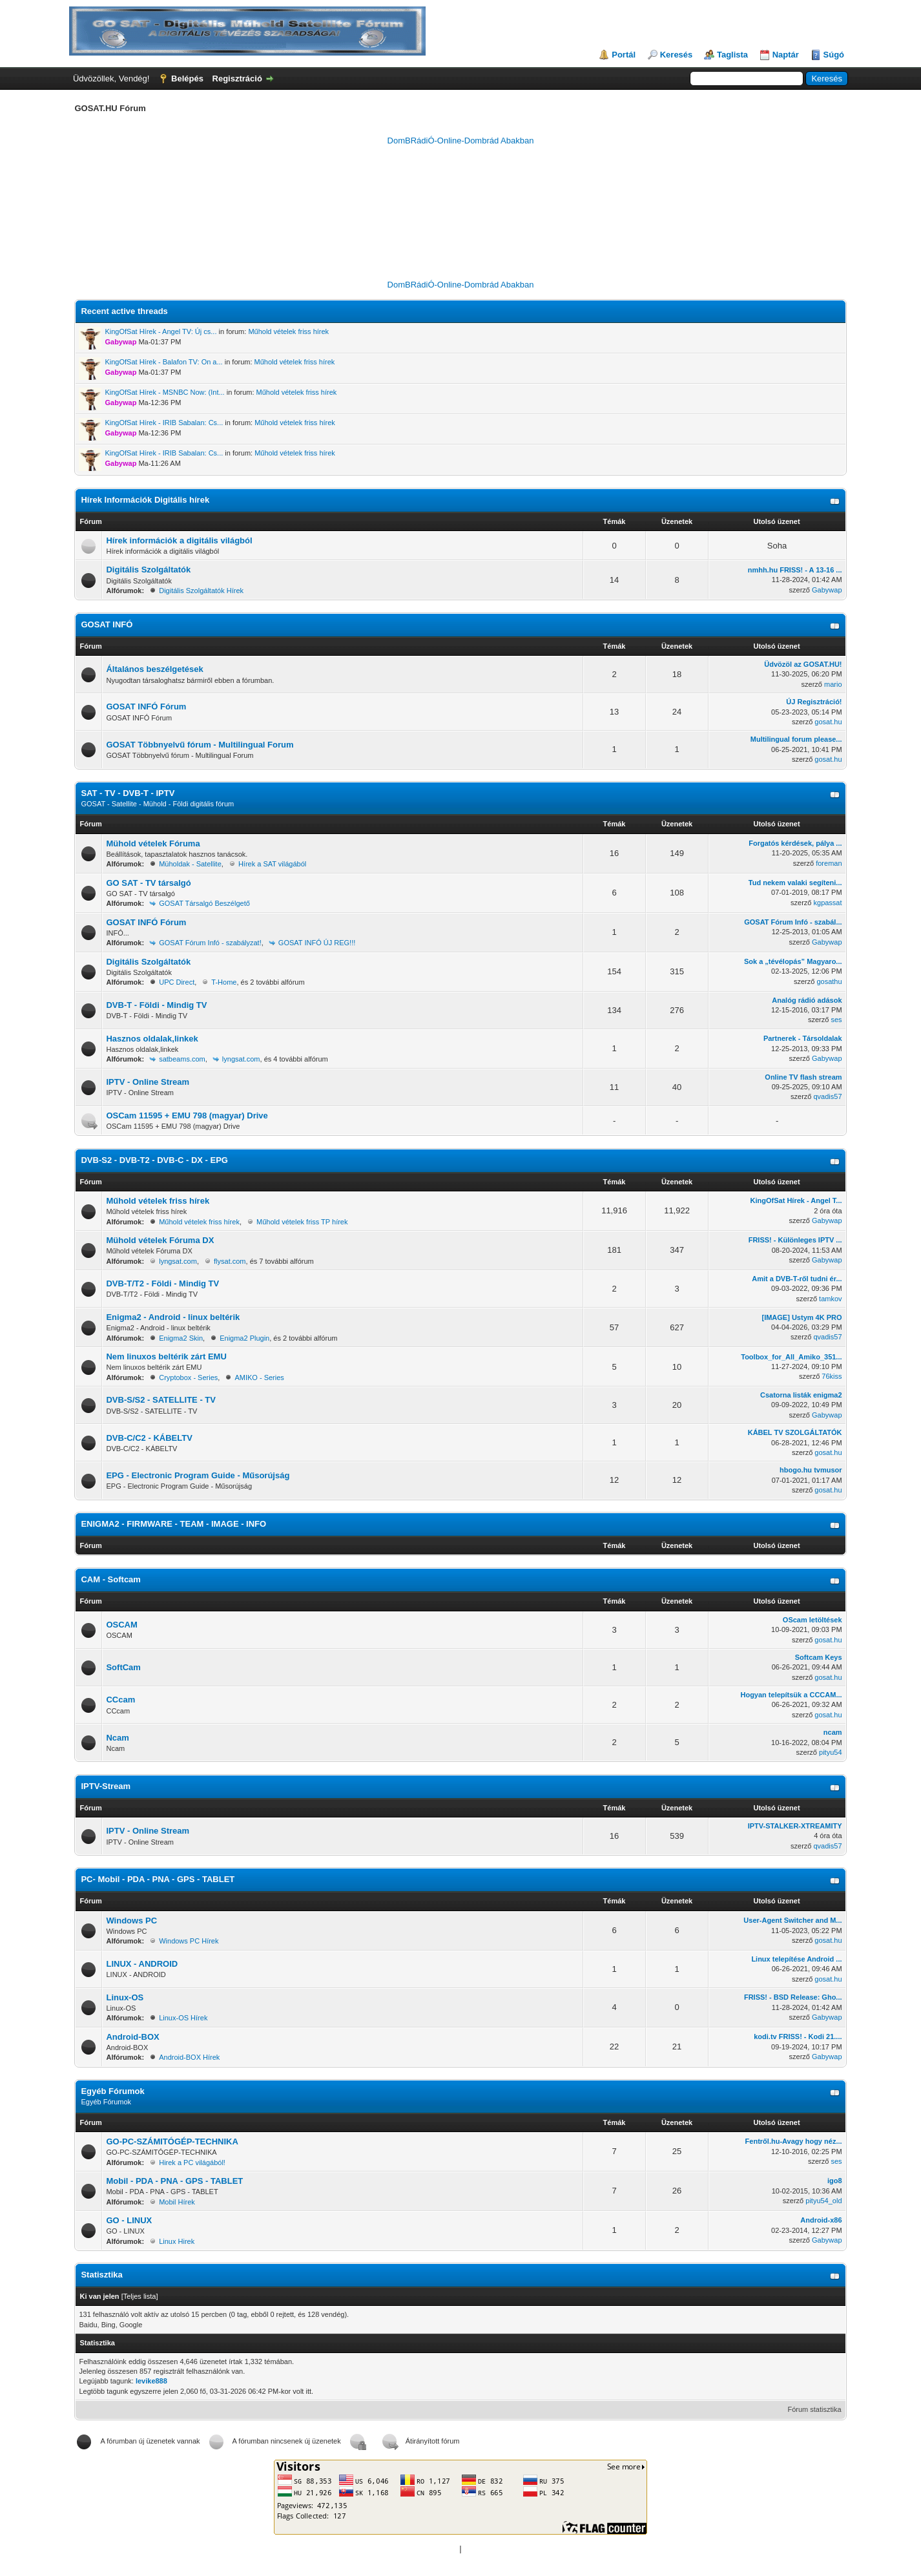 Image resolution: width=921 pixels, height=2576 pixels. Describe the element at coordinates (121, 1624) in the screenshot. I see `OSCAM` at that location.